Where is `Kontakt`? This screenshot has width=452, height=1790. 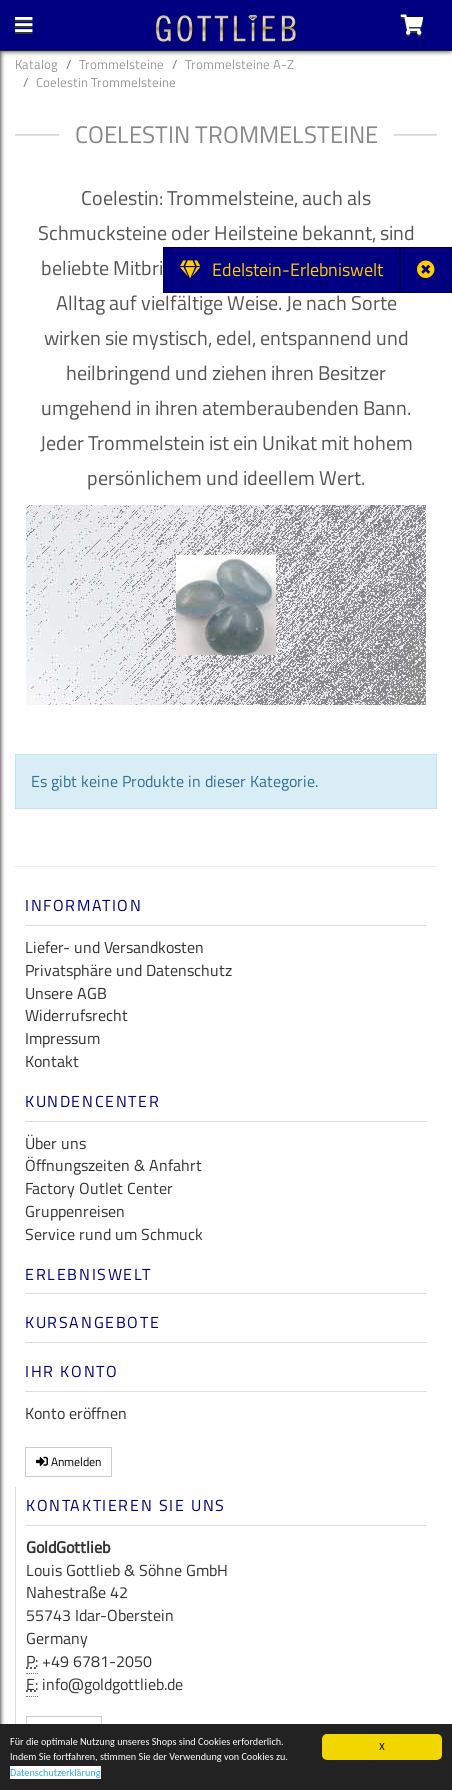 Kontakt is located at coordinates (52, 1061).